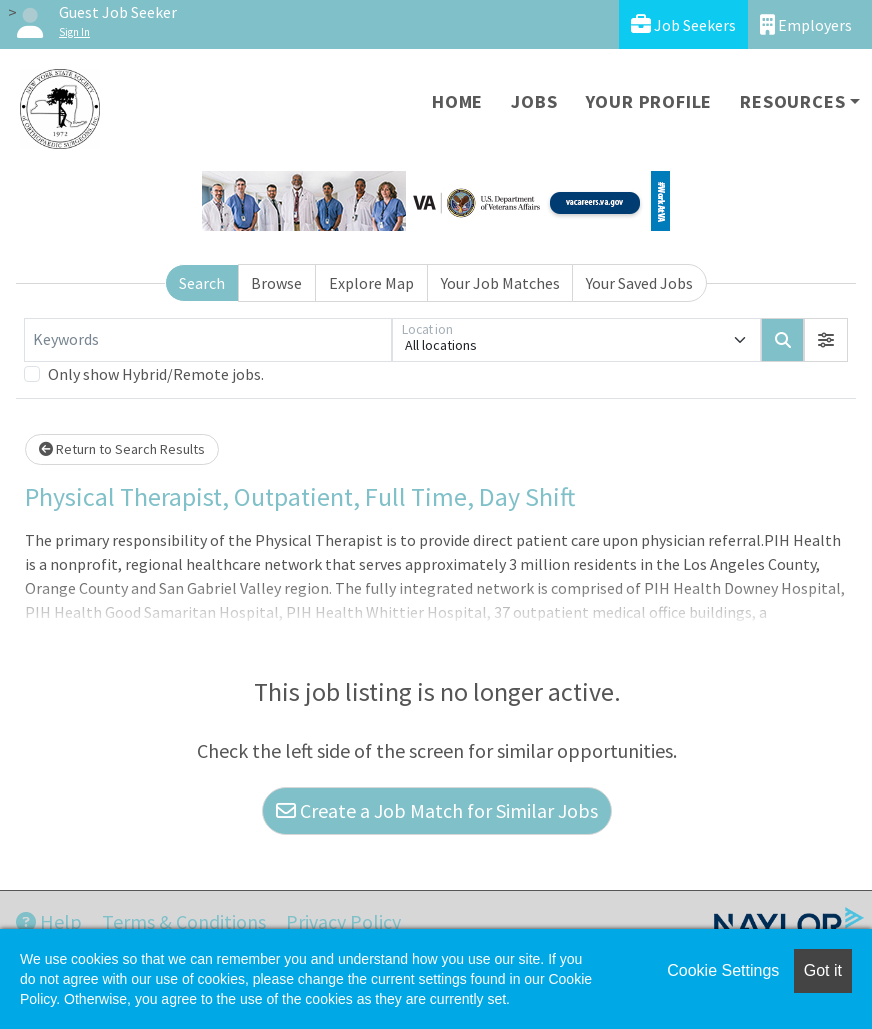  I want to click on Only show Hybrid/Remote jobs., so click(156, 374).